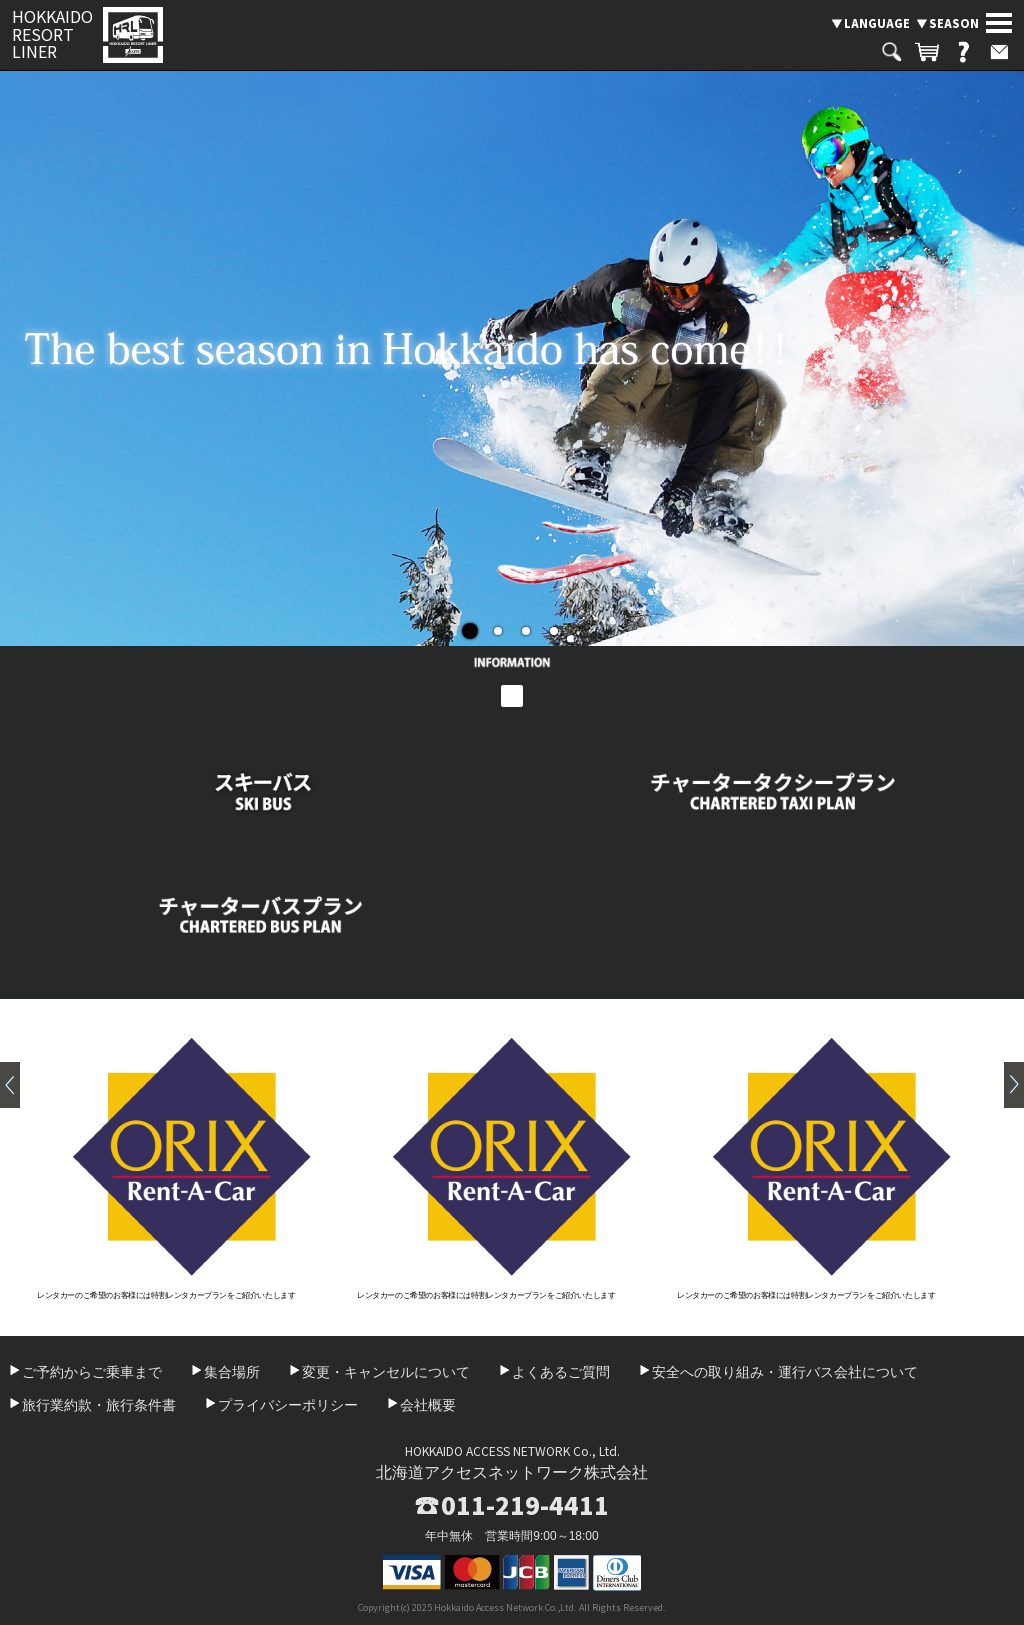 This screenshot has width=1024, height=1625. Describe the element at coordinates (954, 23) in the screenshot. I see `SEASON` at that location.